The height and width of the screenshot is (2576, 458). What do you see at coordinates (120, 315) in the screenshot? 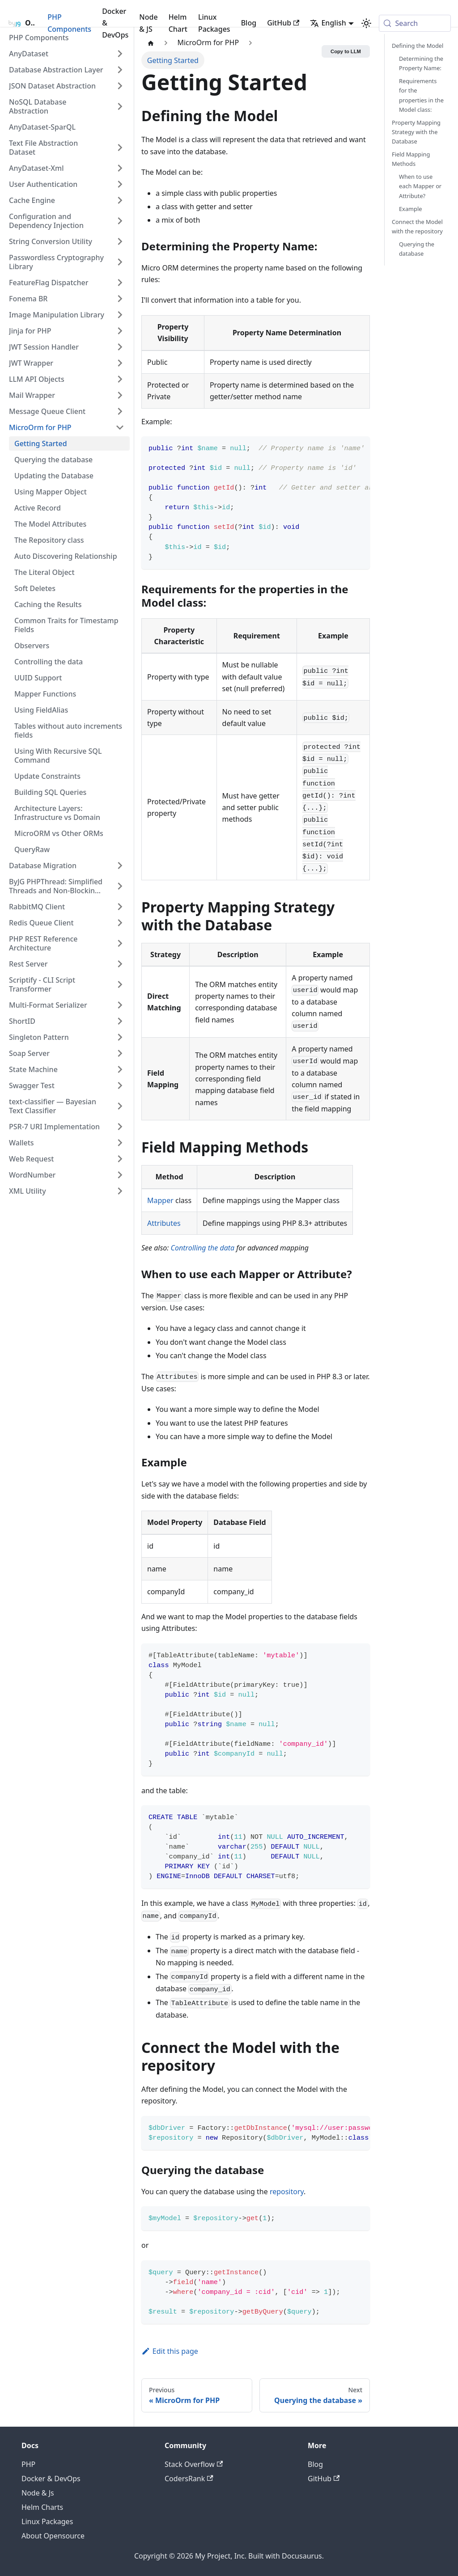
I see `[Expand sidebar category 'Image Manipulation Library']` at bounding box center [120, 315].